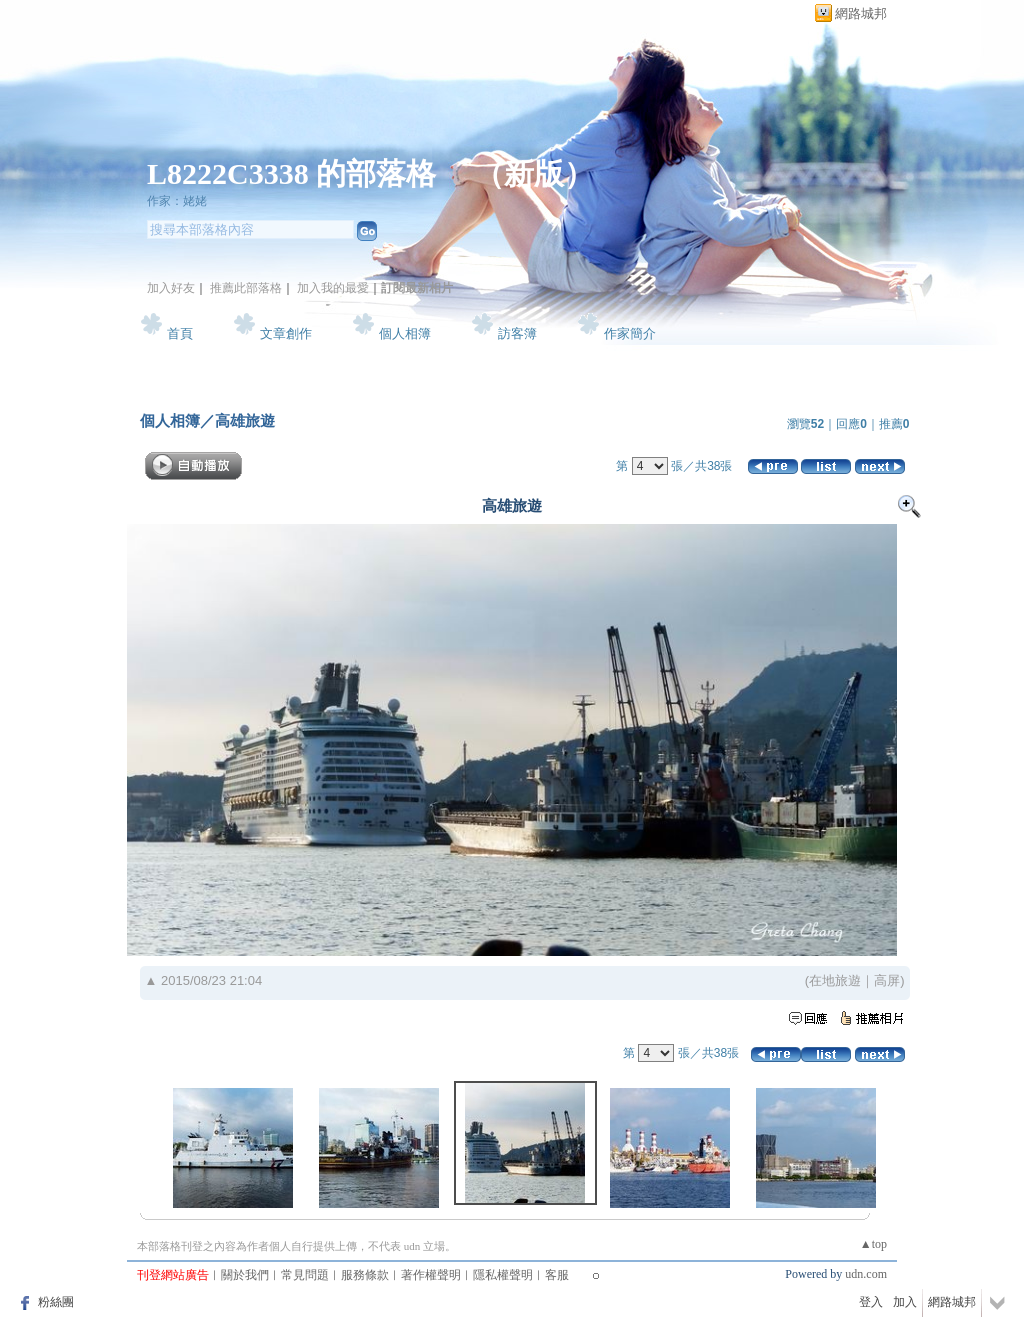  What do you see at coordinates (871, 1302) in the screenshot?
I see `登入` at bounding box center [871, 1302].